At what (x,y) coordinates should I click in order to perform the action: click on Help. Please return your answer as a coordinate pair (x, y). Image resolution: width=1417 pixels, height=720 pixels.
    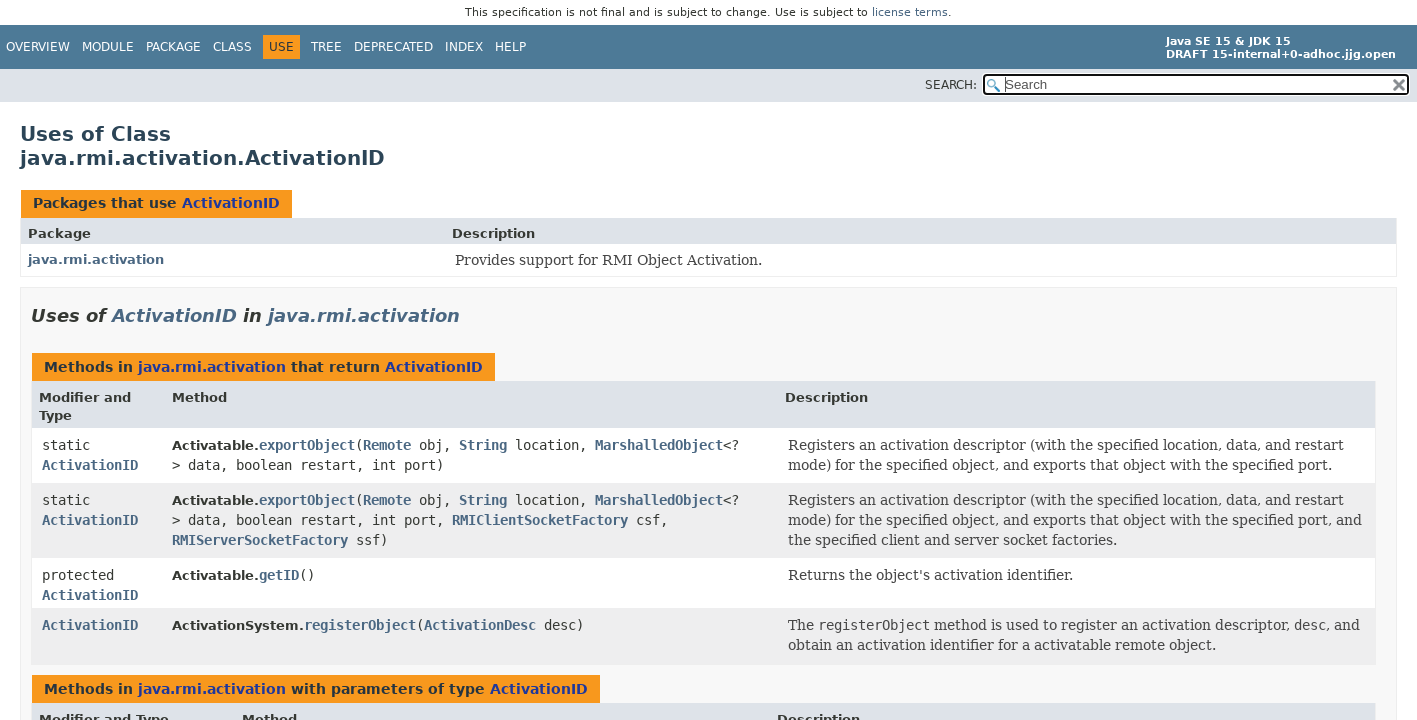
    Looking at the image, I should click on (510, 47).